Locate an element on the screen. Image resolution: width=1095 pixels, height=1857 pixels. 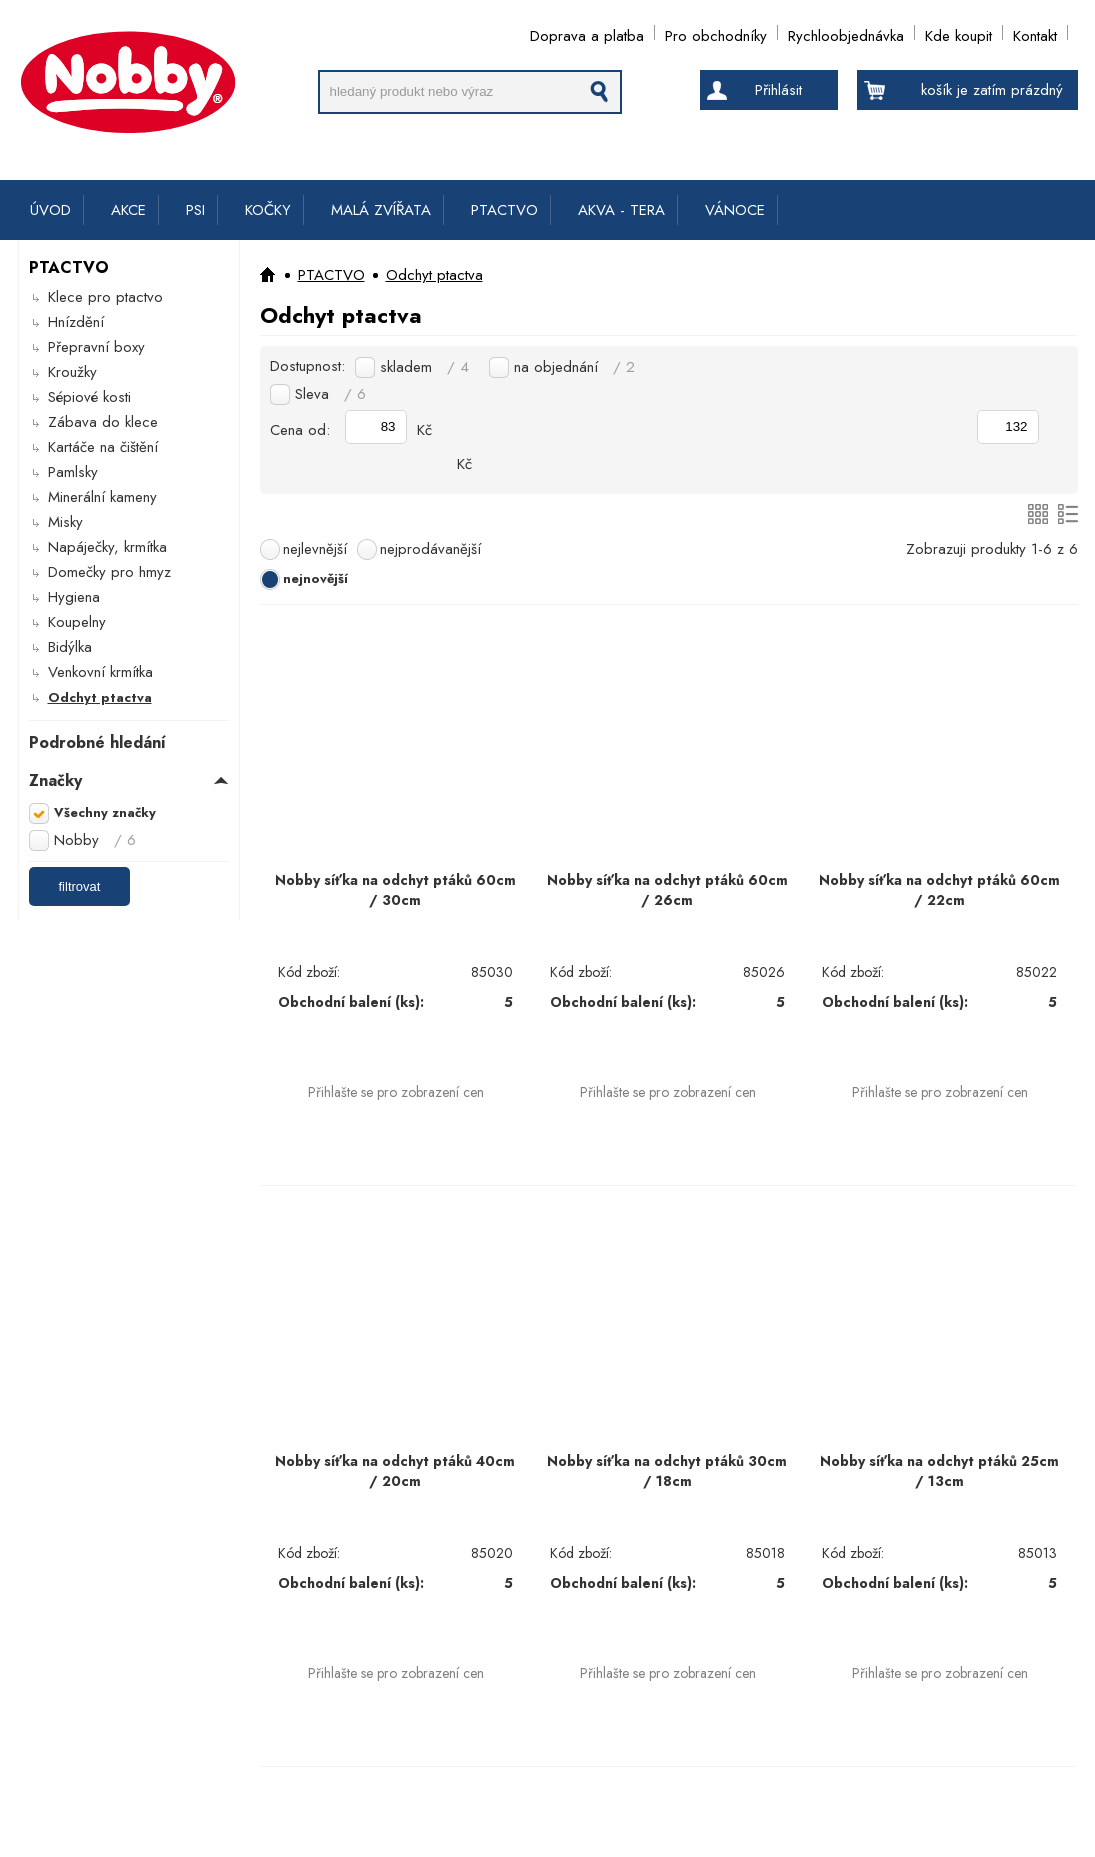
nejlevnější is located at coordinates (315, 549).